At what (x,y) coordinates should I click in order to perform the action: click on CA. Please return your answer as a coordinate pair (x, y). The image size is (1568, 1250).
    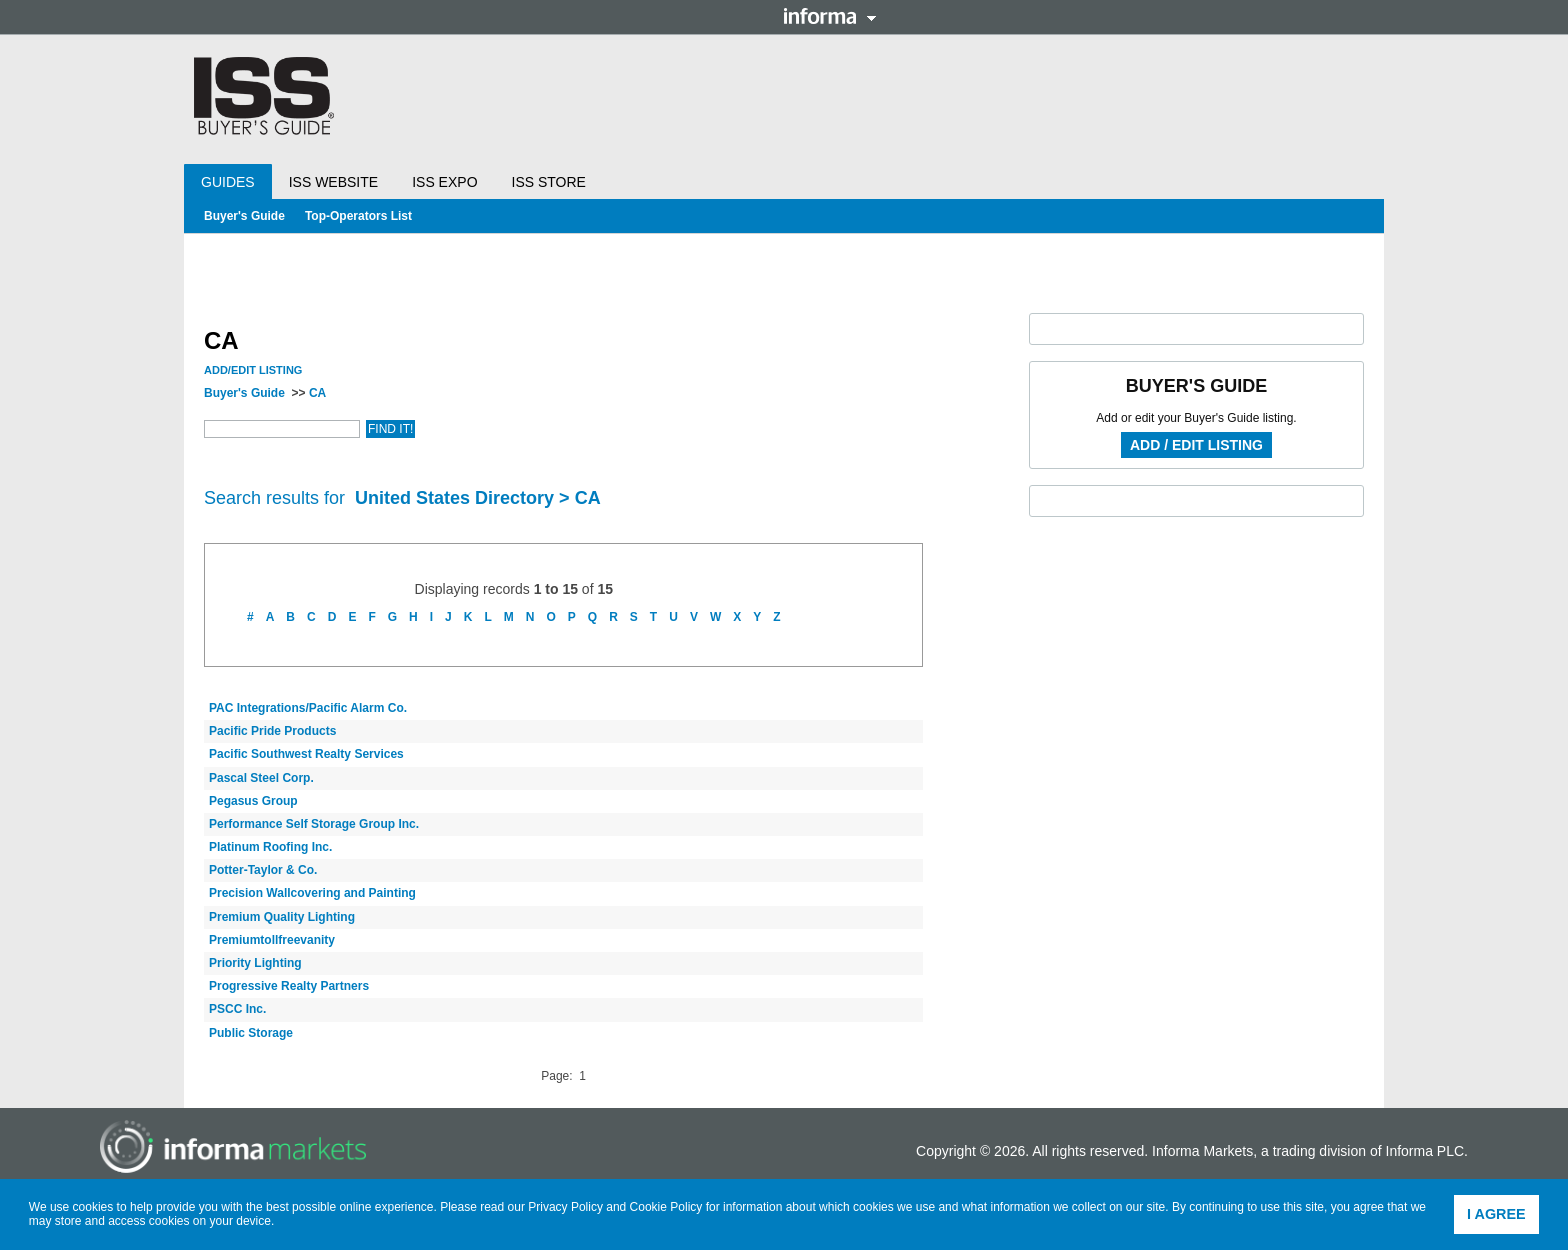
    Looking at the image, I should click on (317, 393).